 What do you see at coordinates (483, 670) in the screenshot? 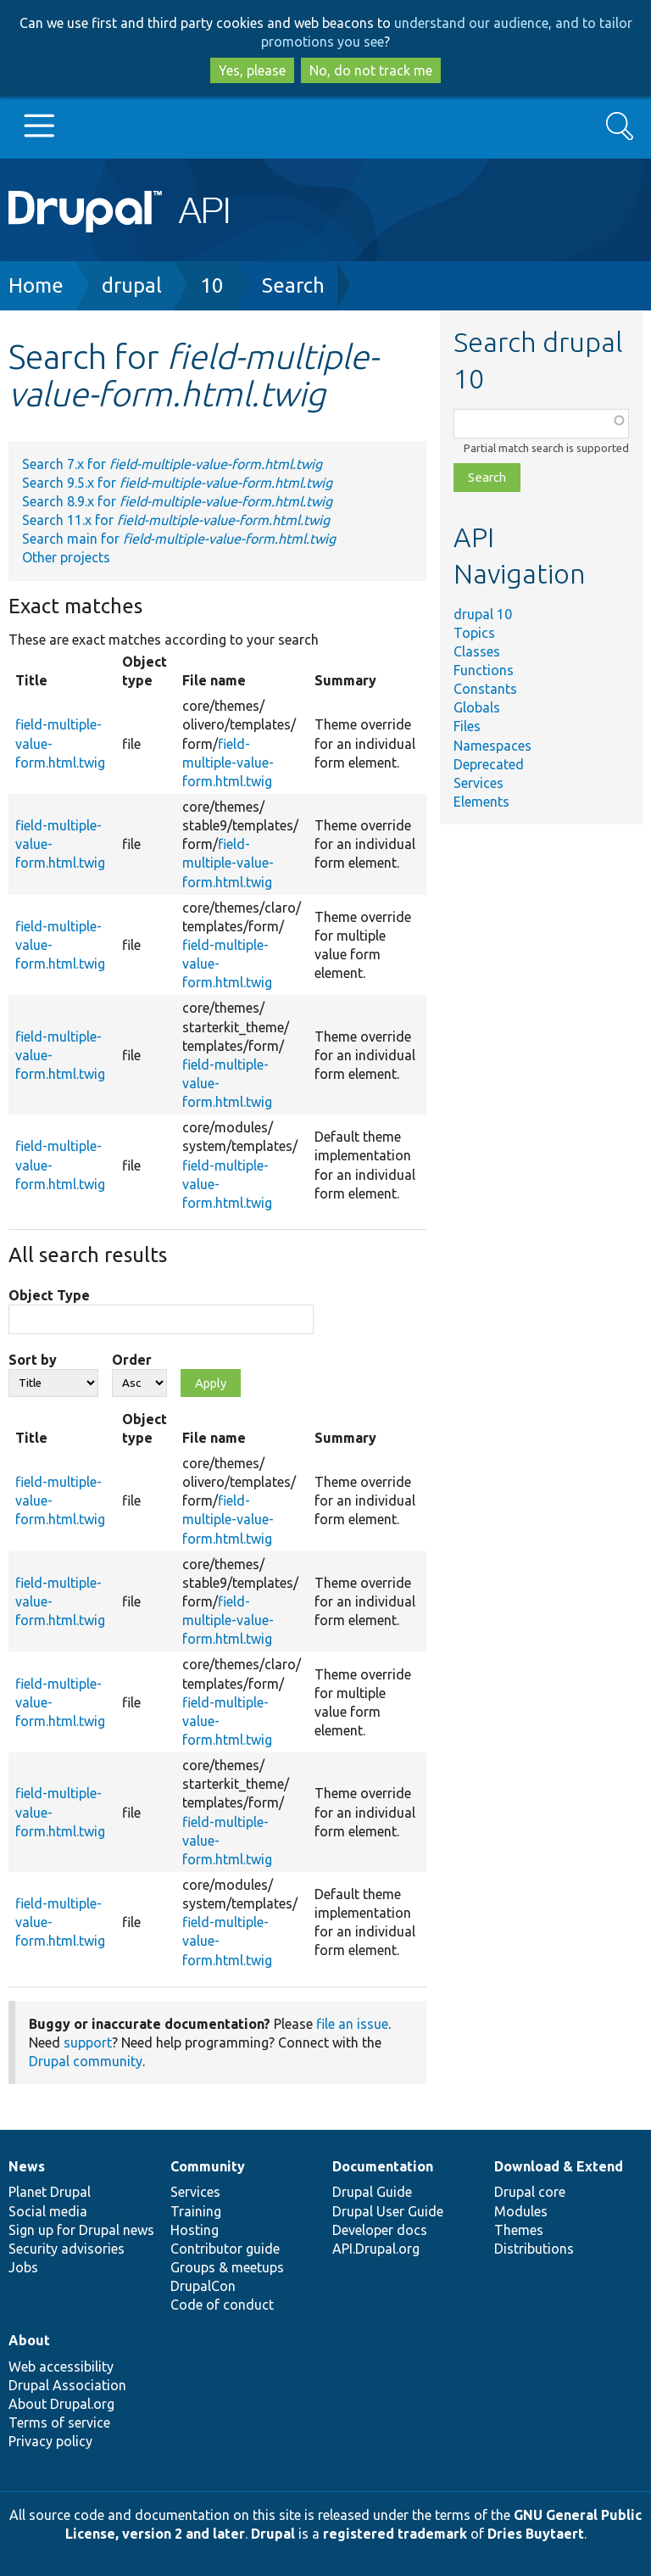
I see `Functions` at bounding box center [483, 670].